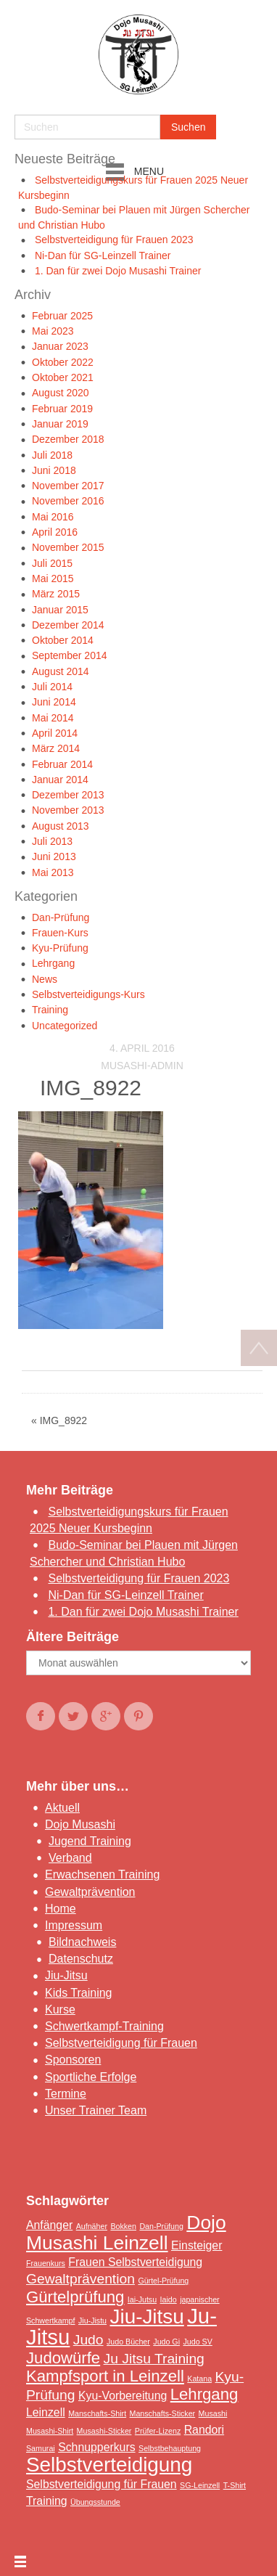 The height and width of the screenshot is (2576, 277). Describe the element at coordinates (163, 2413) in the screenshot. I see `Manschafts-Sticker [Manschafts-Sticker (1 Eintrag)]` at that location.